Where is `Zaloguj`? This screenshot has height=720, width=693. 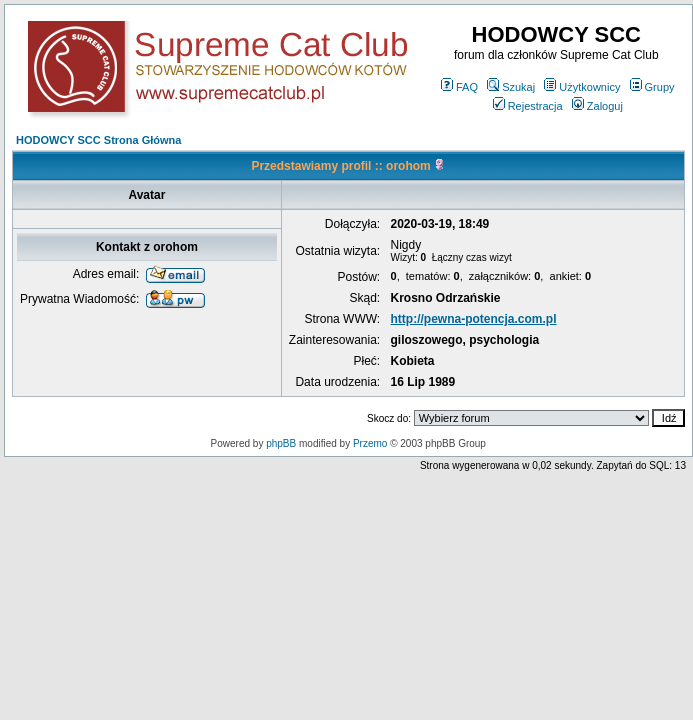
Zaloguj is located at coordinates (597, 106).